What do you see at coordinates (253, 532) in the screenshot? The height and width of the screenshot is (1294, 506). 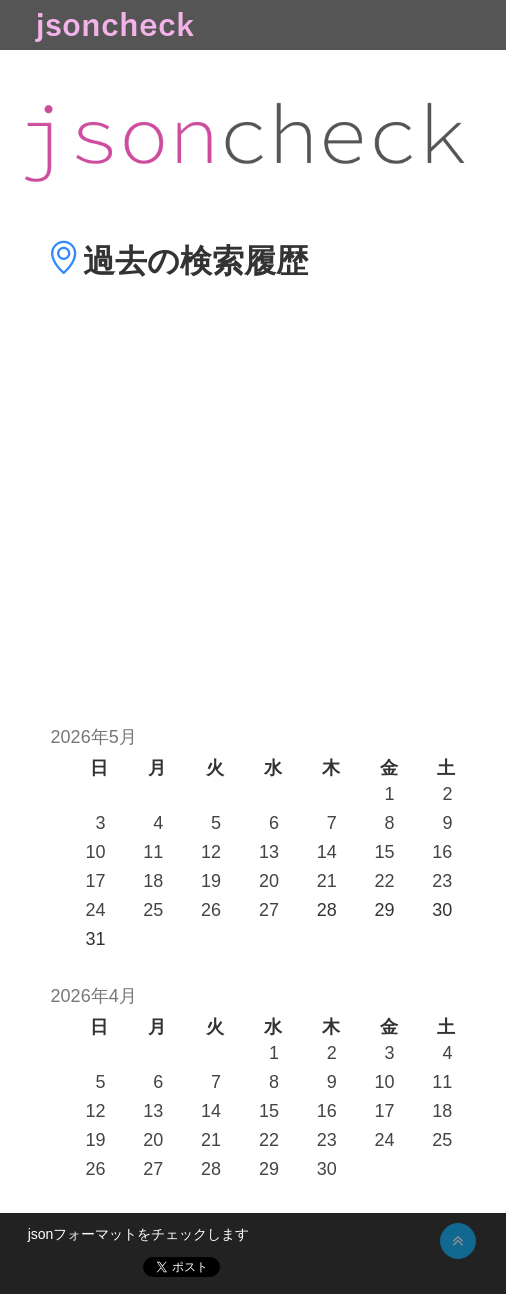 I see `[Advertisement]` at bounding box center [253, 532].